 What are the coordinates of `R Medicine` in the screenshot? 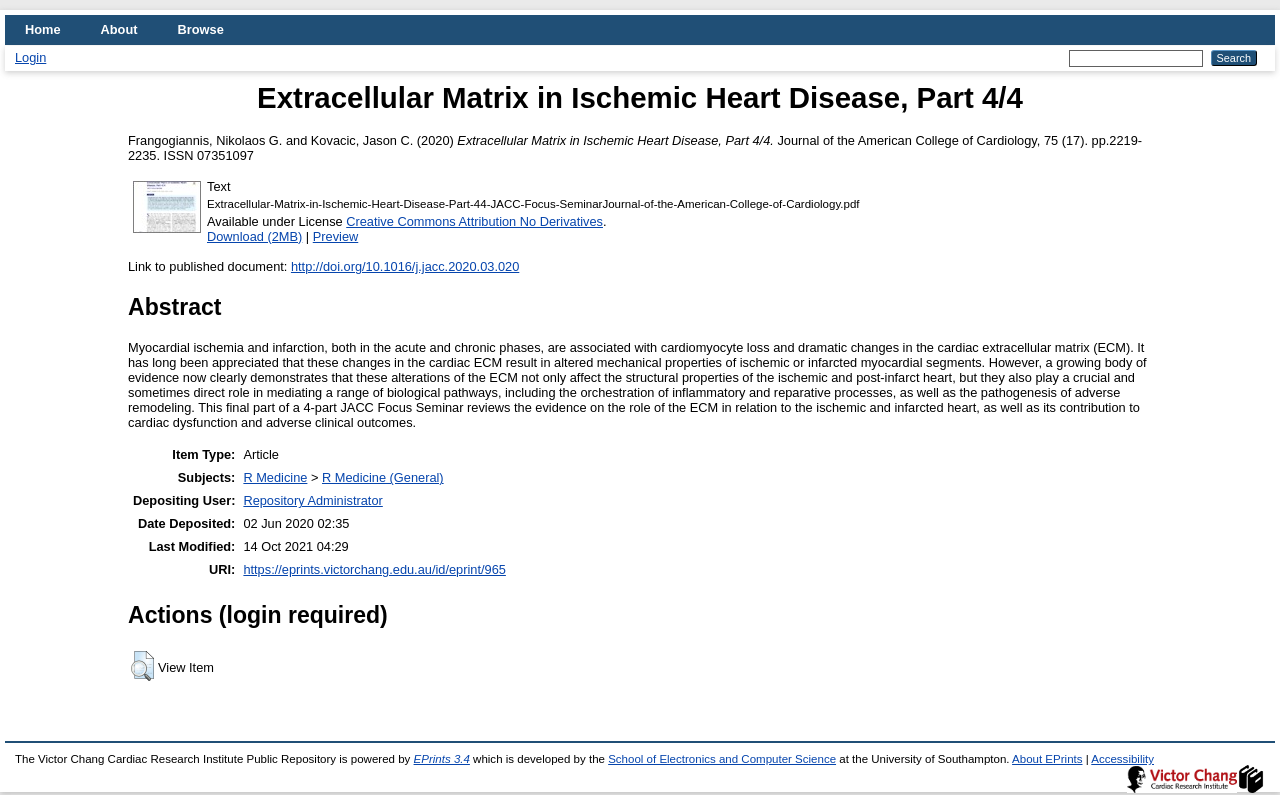 It's located at (275, 477).